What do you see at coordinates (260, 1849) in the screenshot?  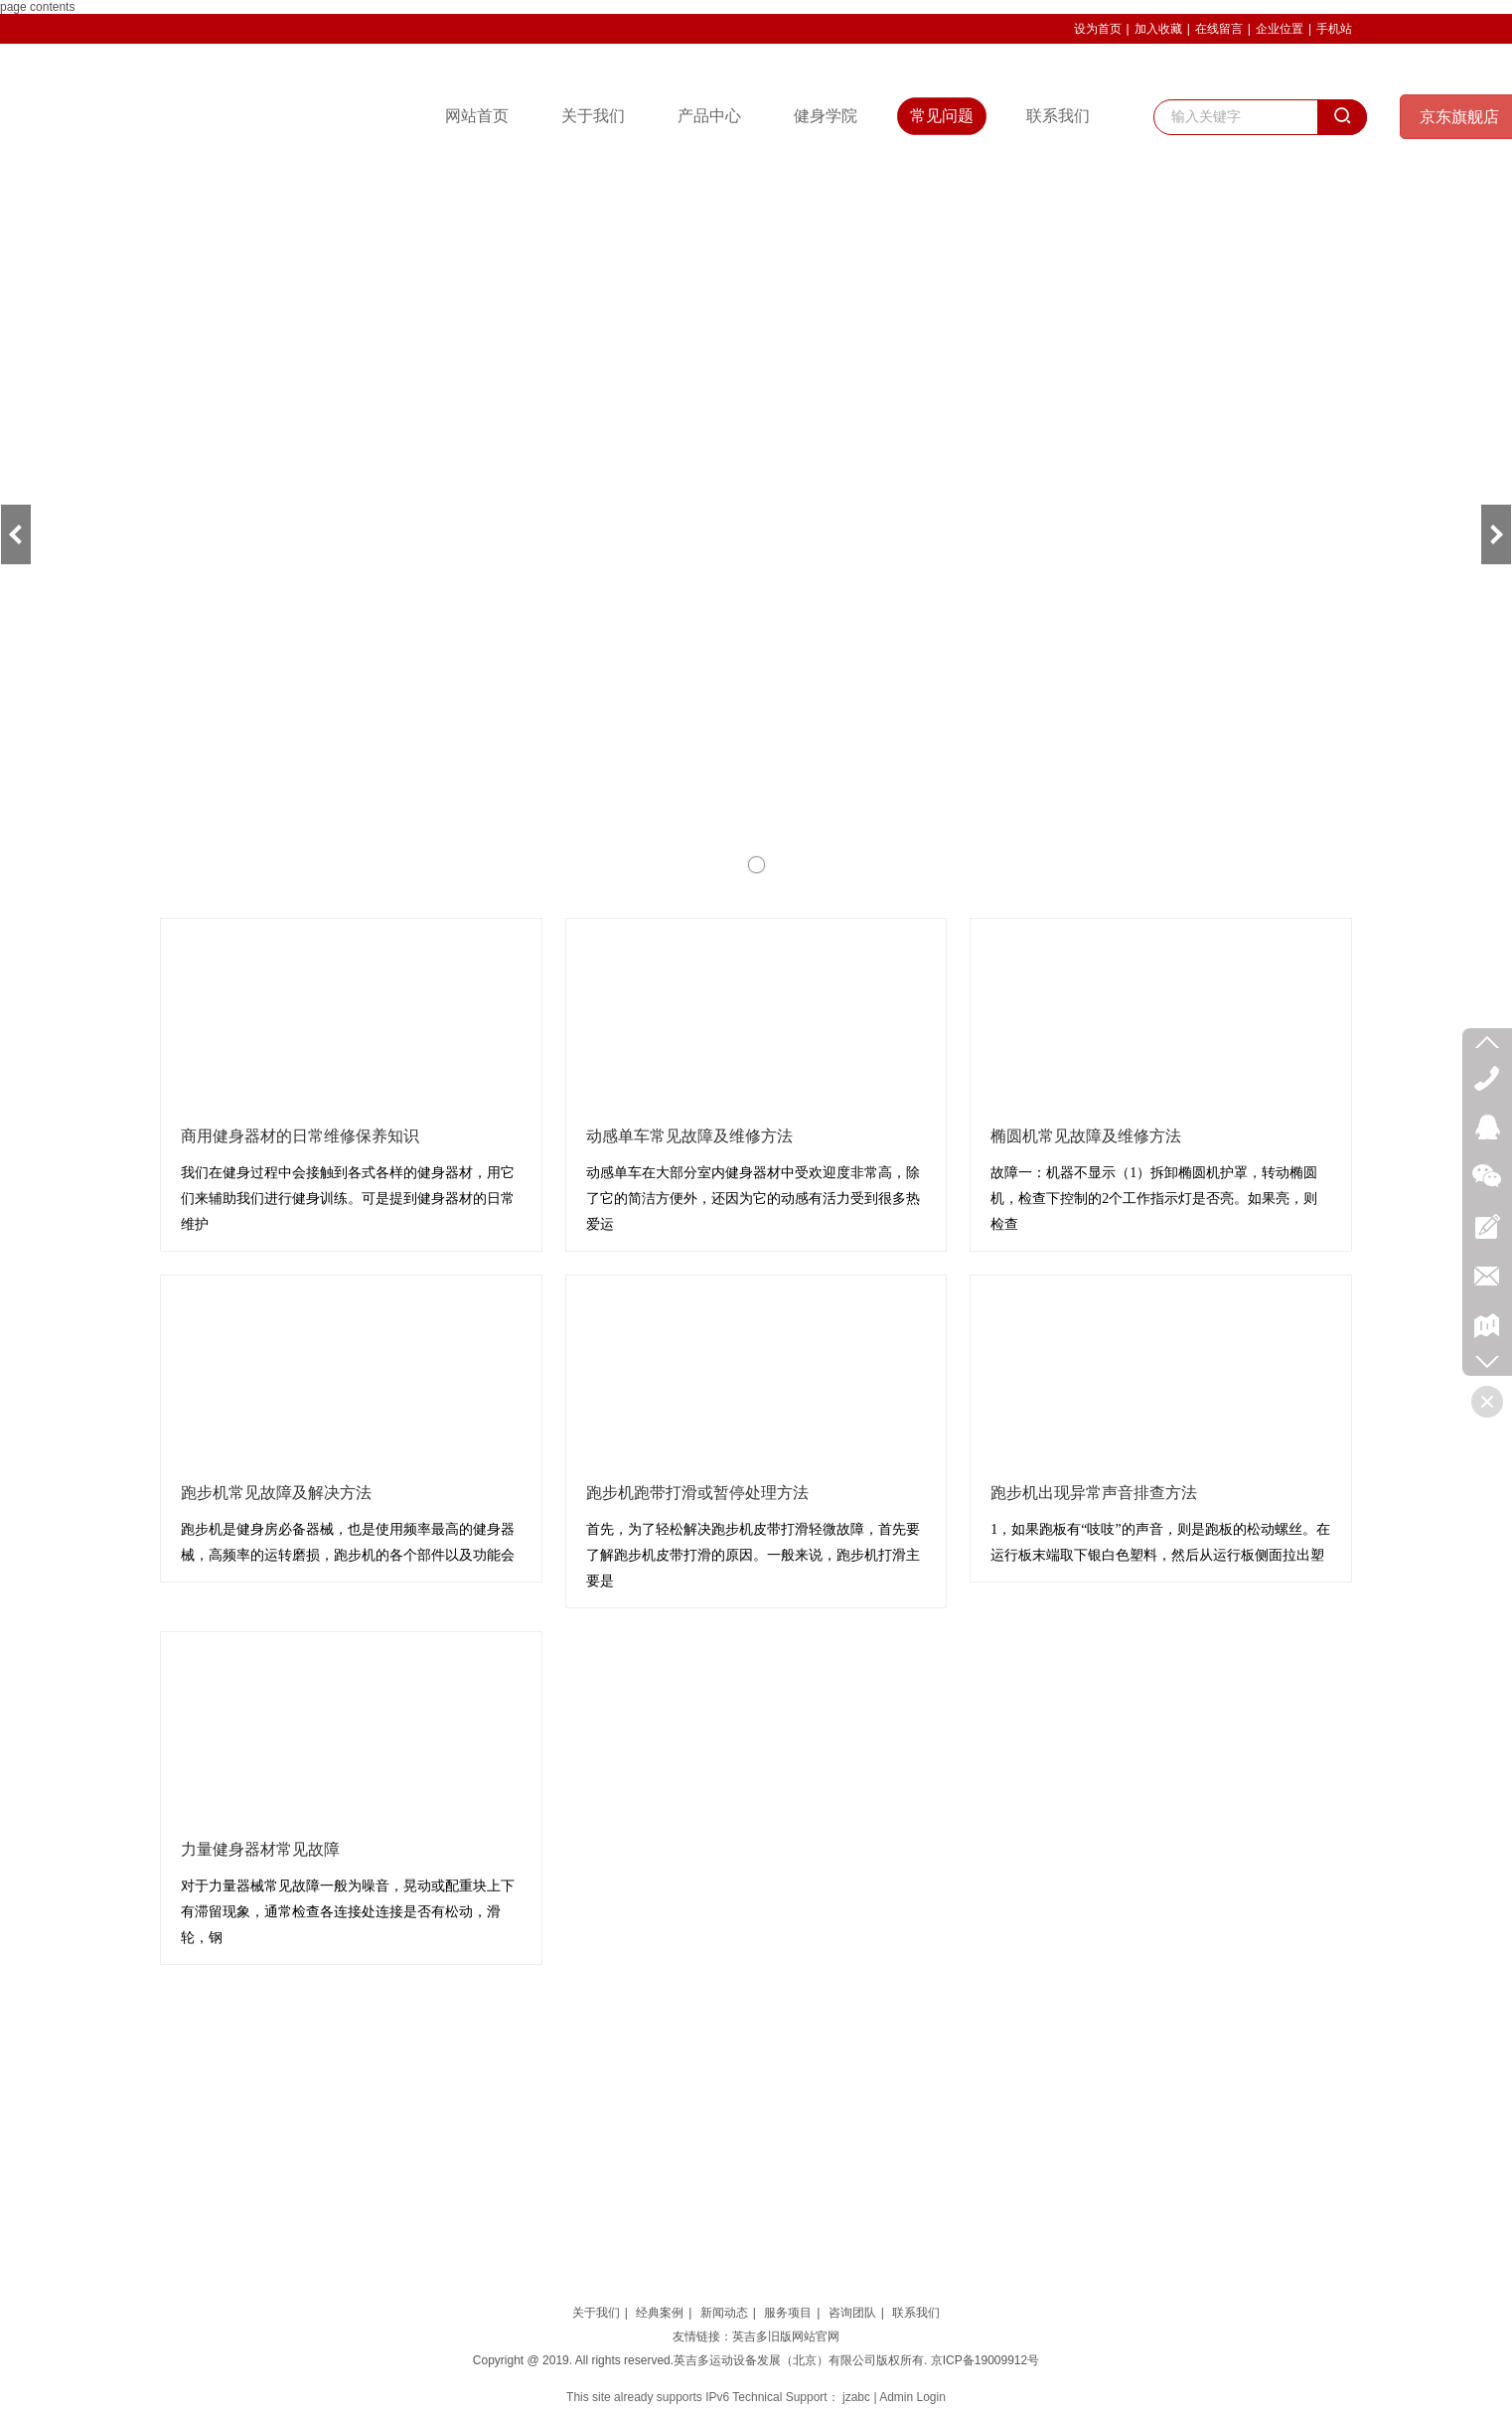 I see `力量健身器材常见故障` at bounding box center [260, 1849].